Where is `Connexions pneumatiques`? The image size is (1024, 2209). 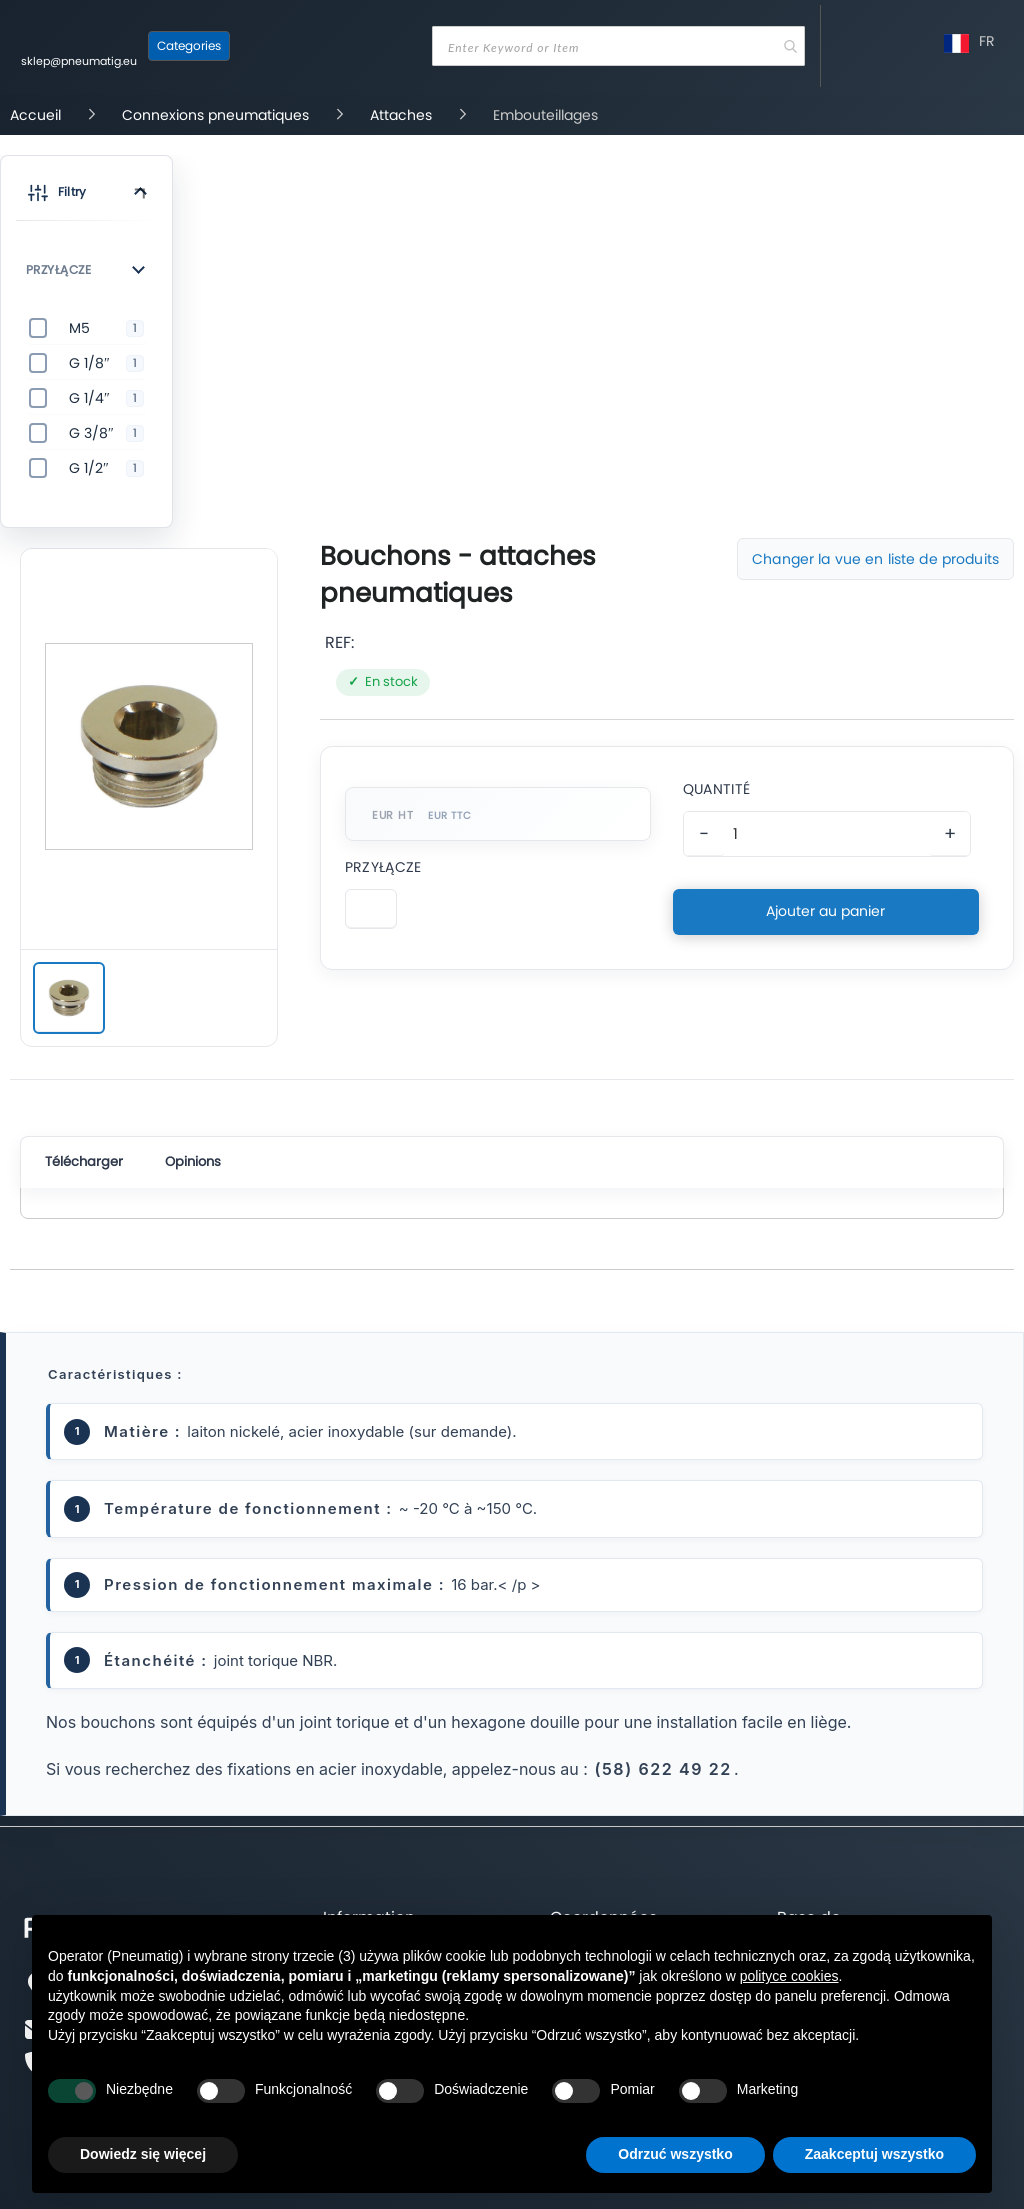 Connexions pneumatiques is located at coordinates (217, 115).